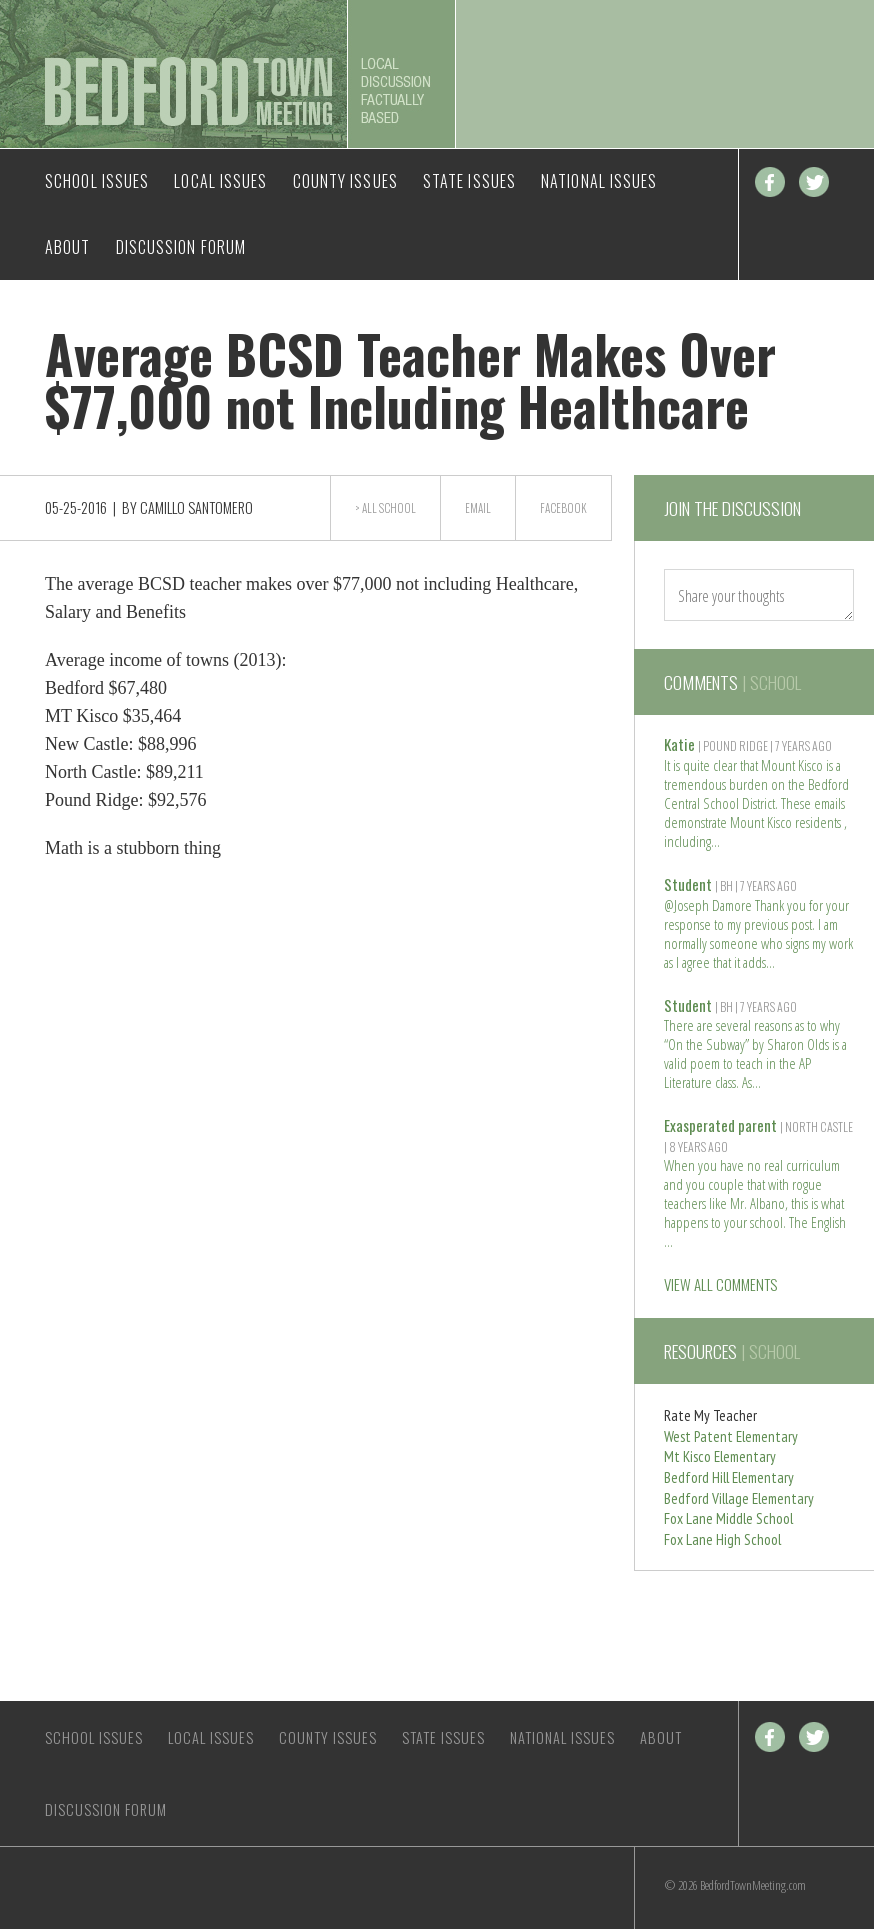  Describe the element at coordinates (599, 181) in the screenshot. I see `National Issues` at that location.